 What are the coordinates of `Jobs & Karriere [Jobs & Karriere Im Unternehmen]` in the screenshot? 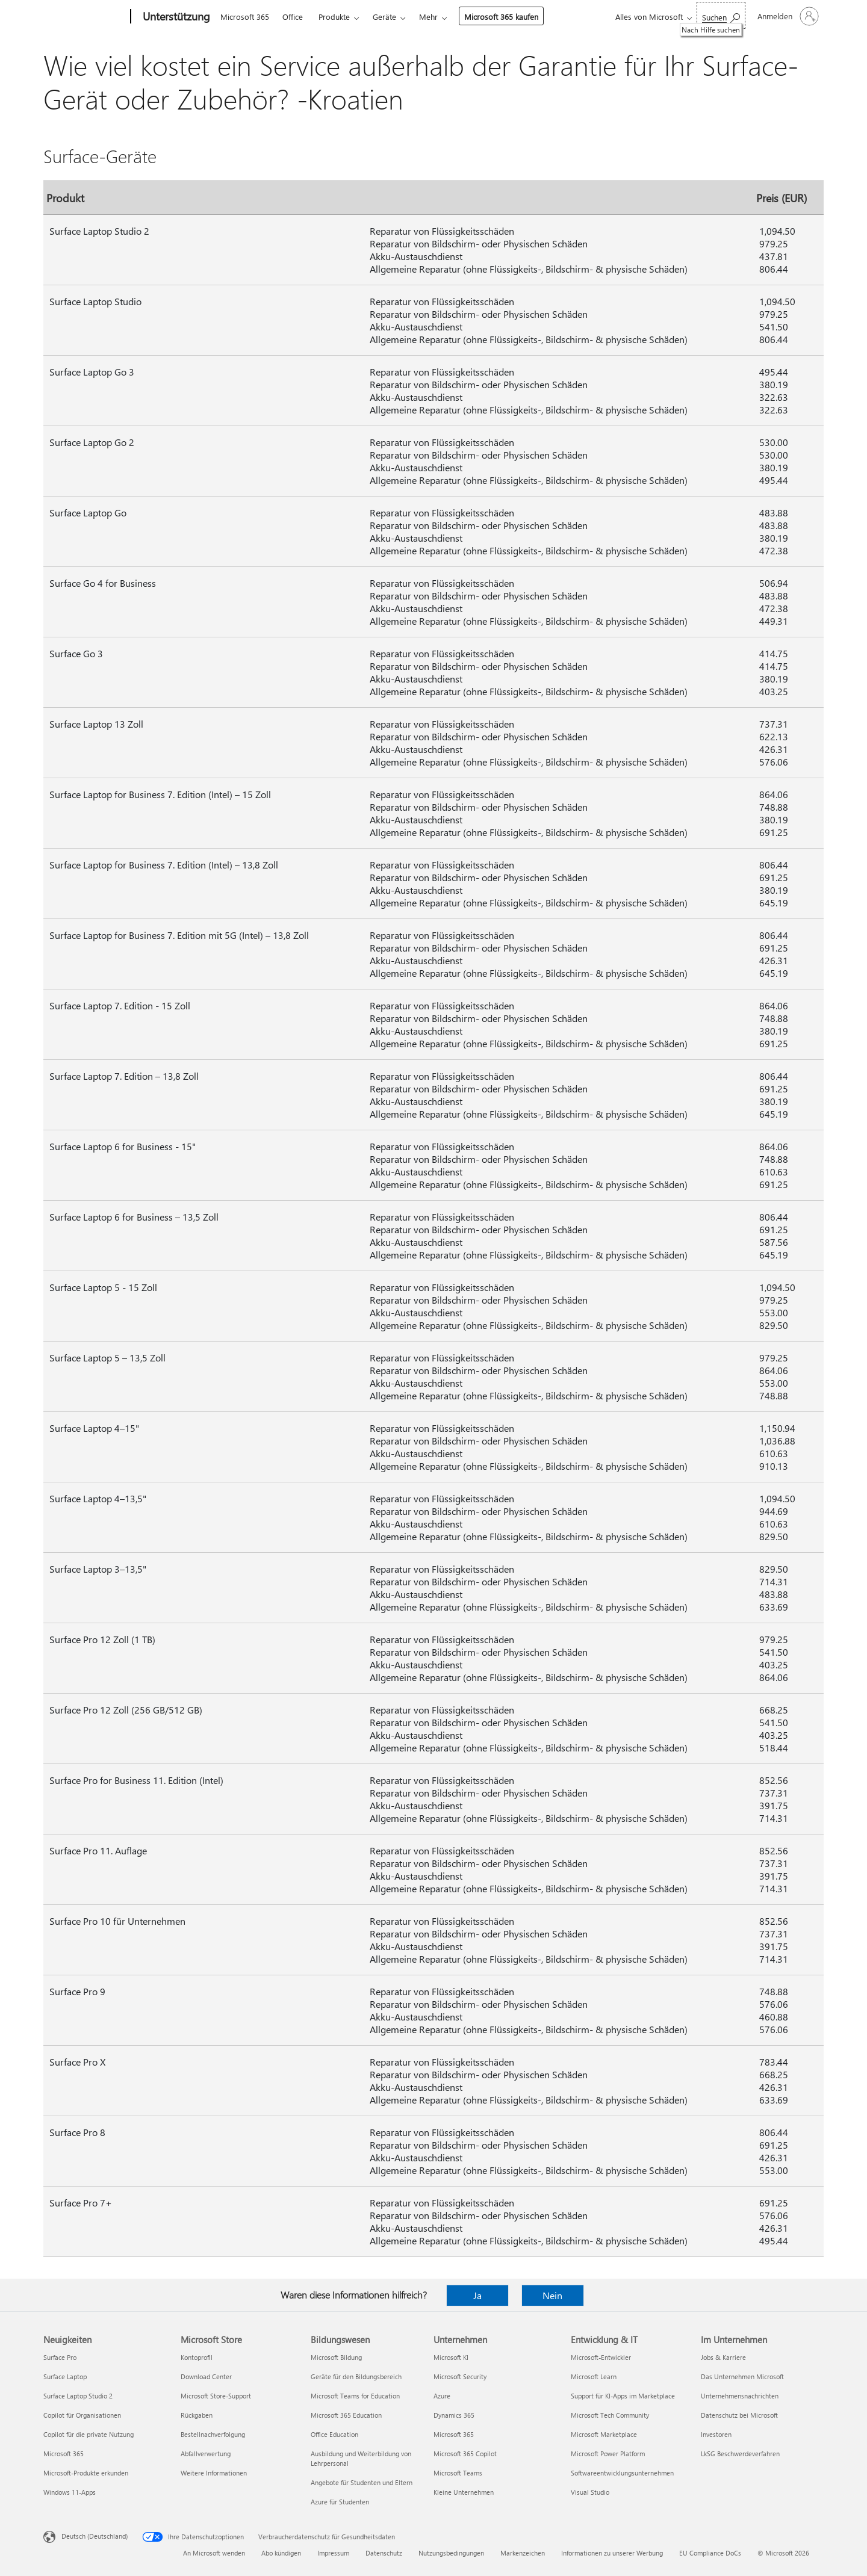 It's located at (723, 2357).